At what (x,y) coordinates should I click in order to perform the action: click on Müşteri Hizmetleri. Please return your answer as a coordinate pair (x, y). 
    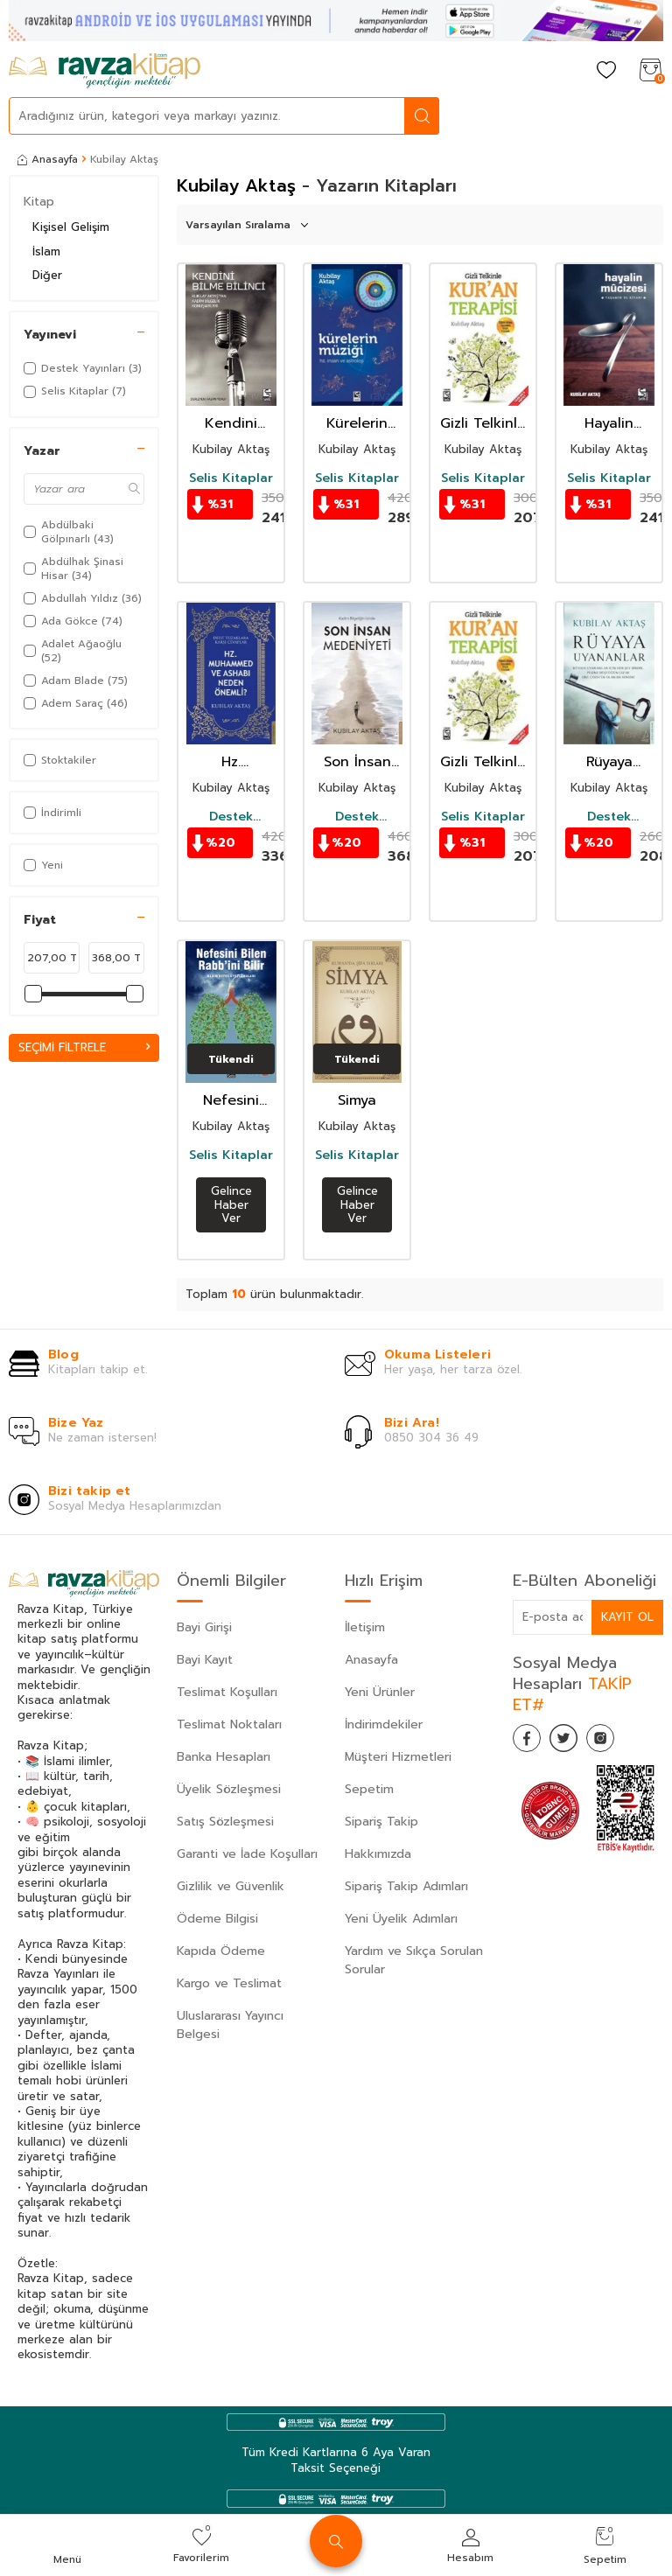
    Looking at the image, I should click on (398, 1757).